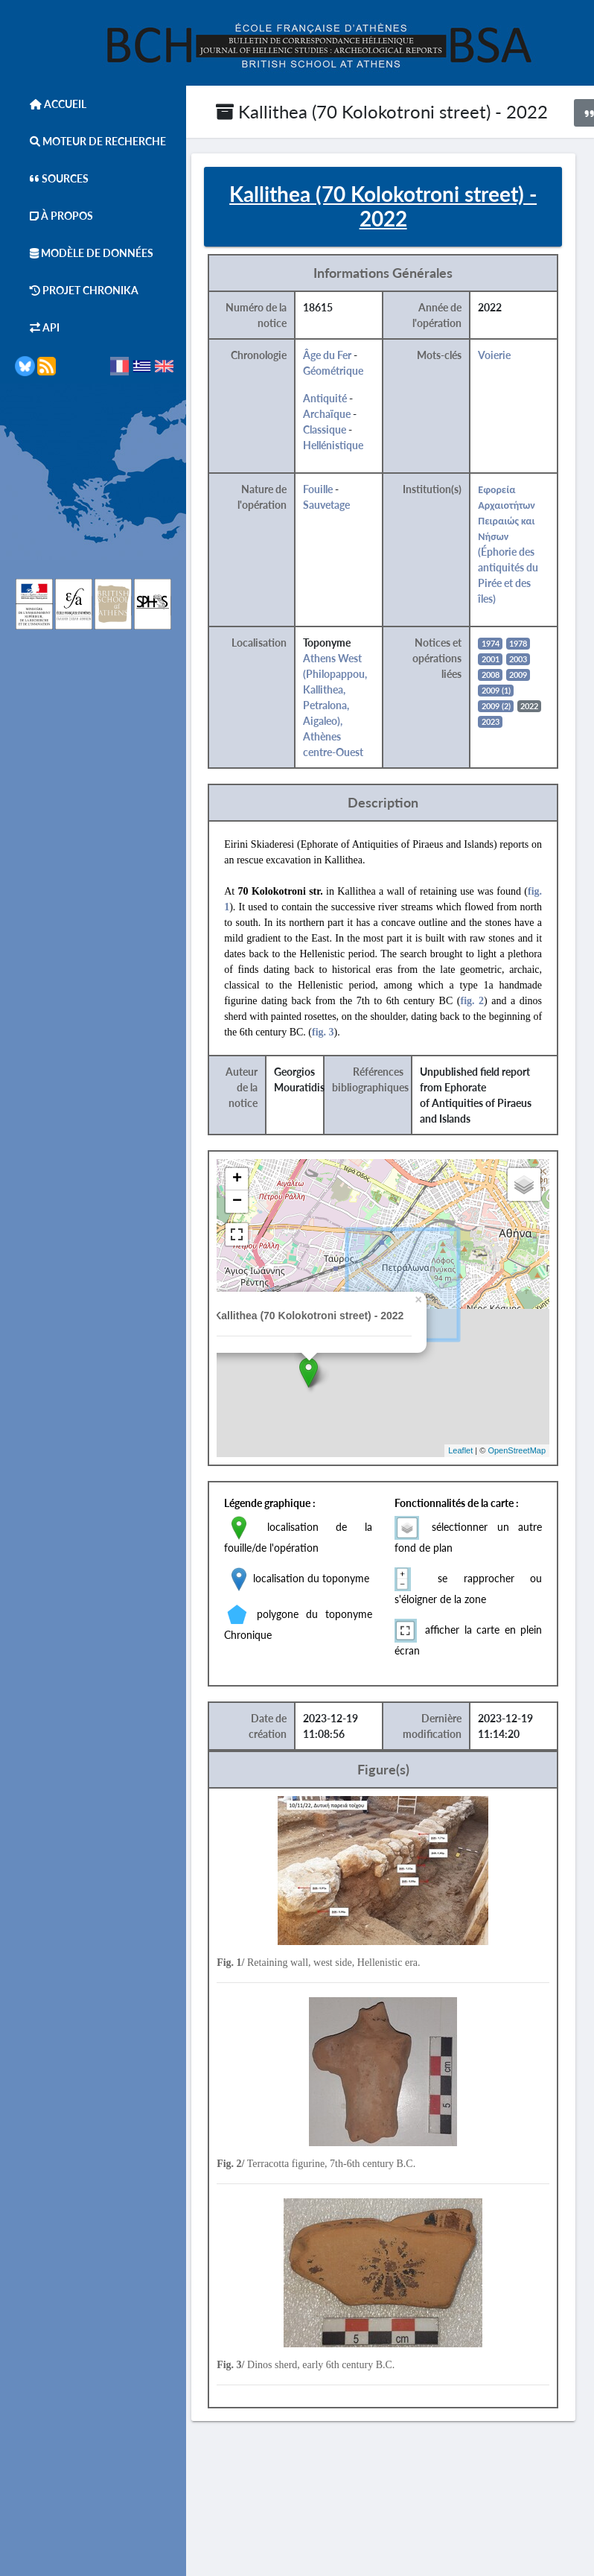 The height and width of the screenshot is (2576, 594). Describe the element at coordinates (256, 1181) in the screenshot. I see `+ [button]` at that location.